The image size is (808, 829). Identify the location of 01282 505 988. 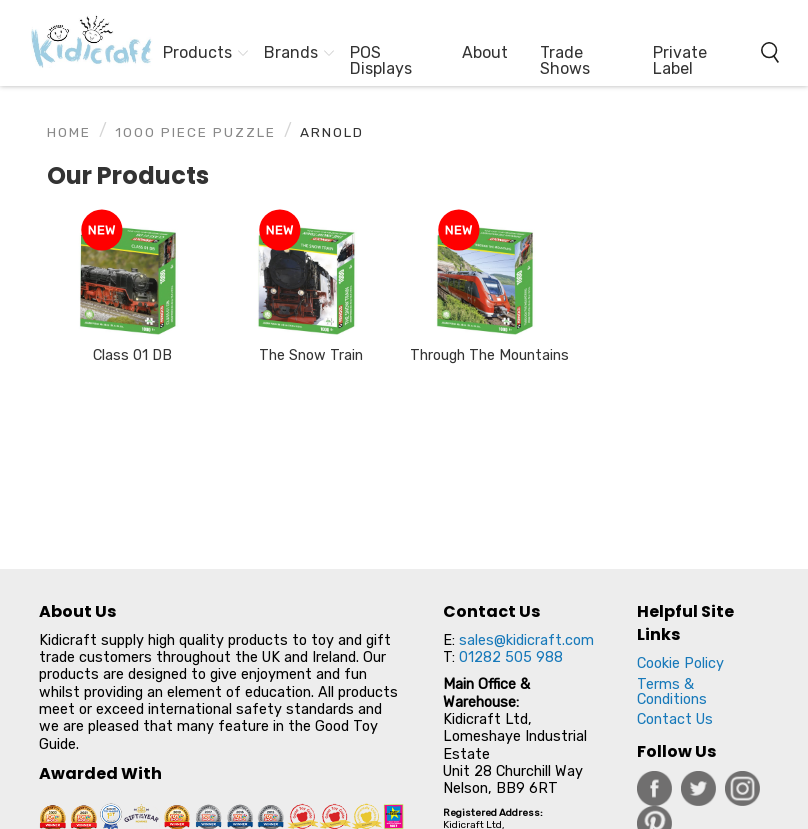
(511, 657).